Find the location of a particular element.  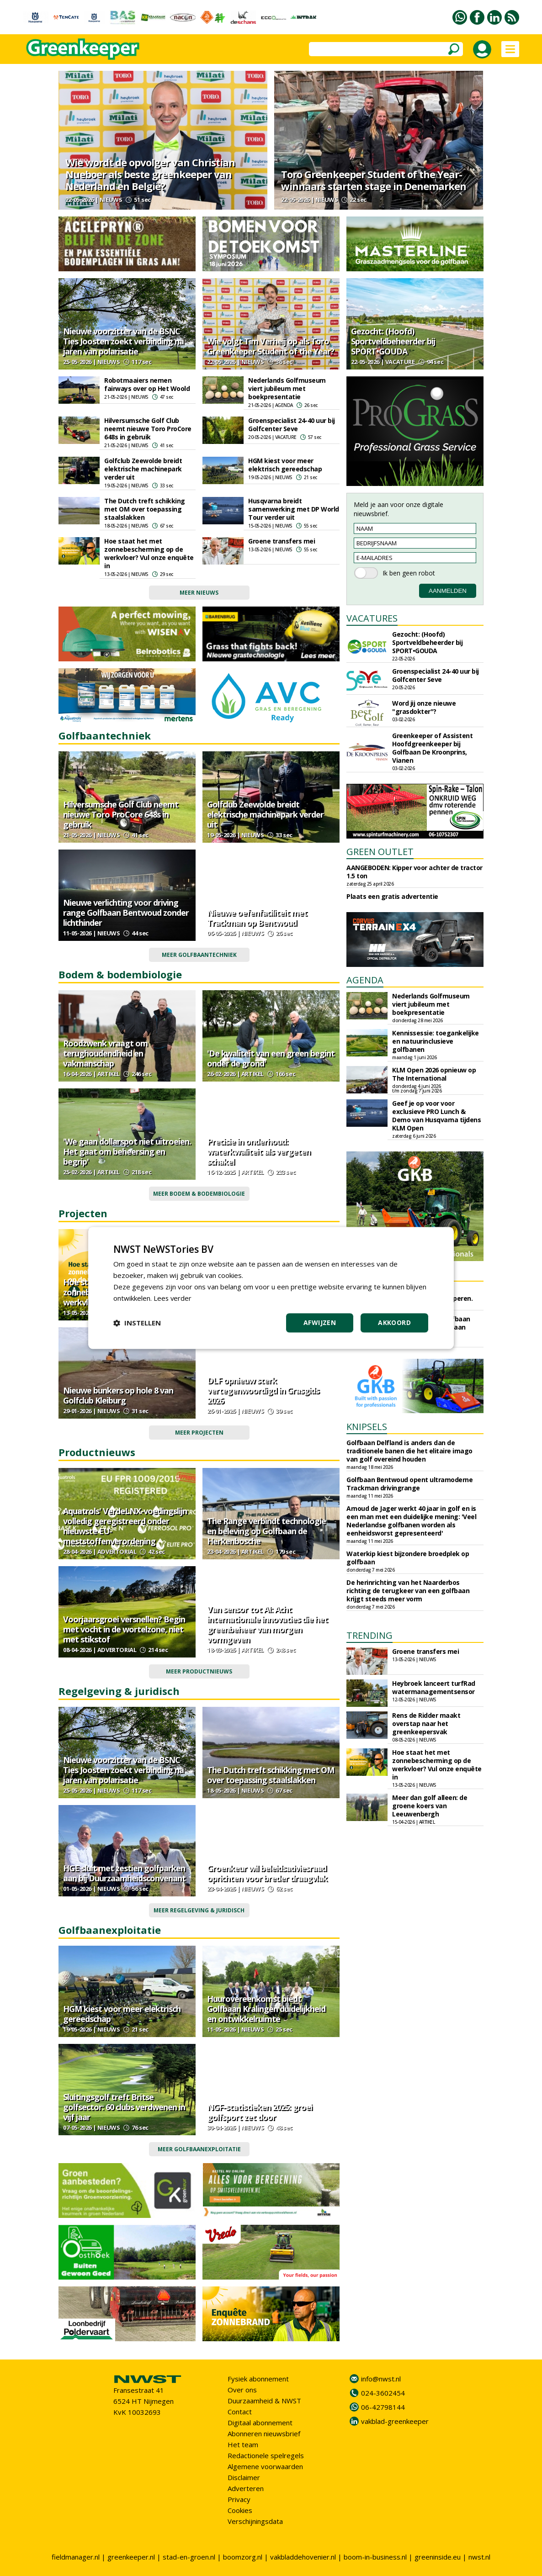

Cookies is located at coordinates (240, 2510).